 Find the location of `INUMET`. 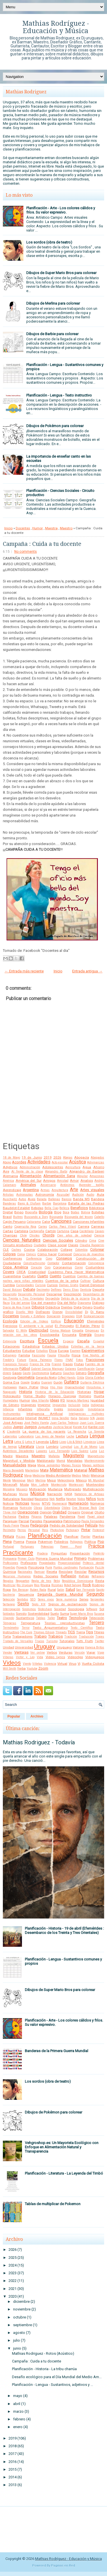

INUMET is located at coordinates (44, 1418).